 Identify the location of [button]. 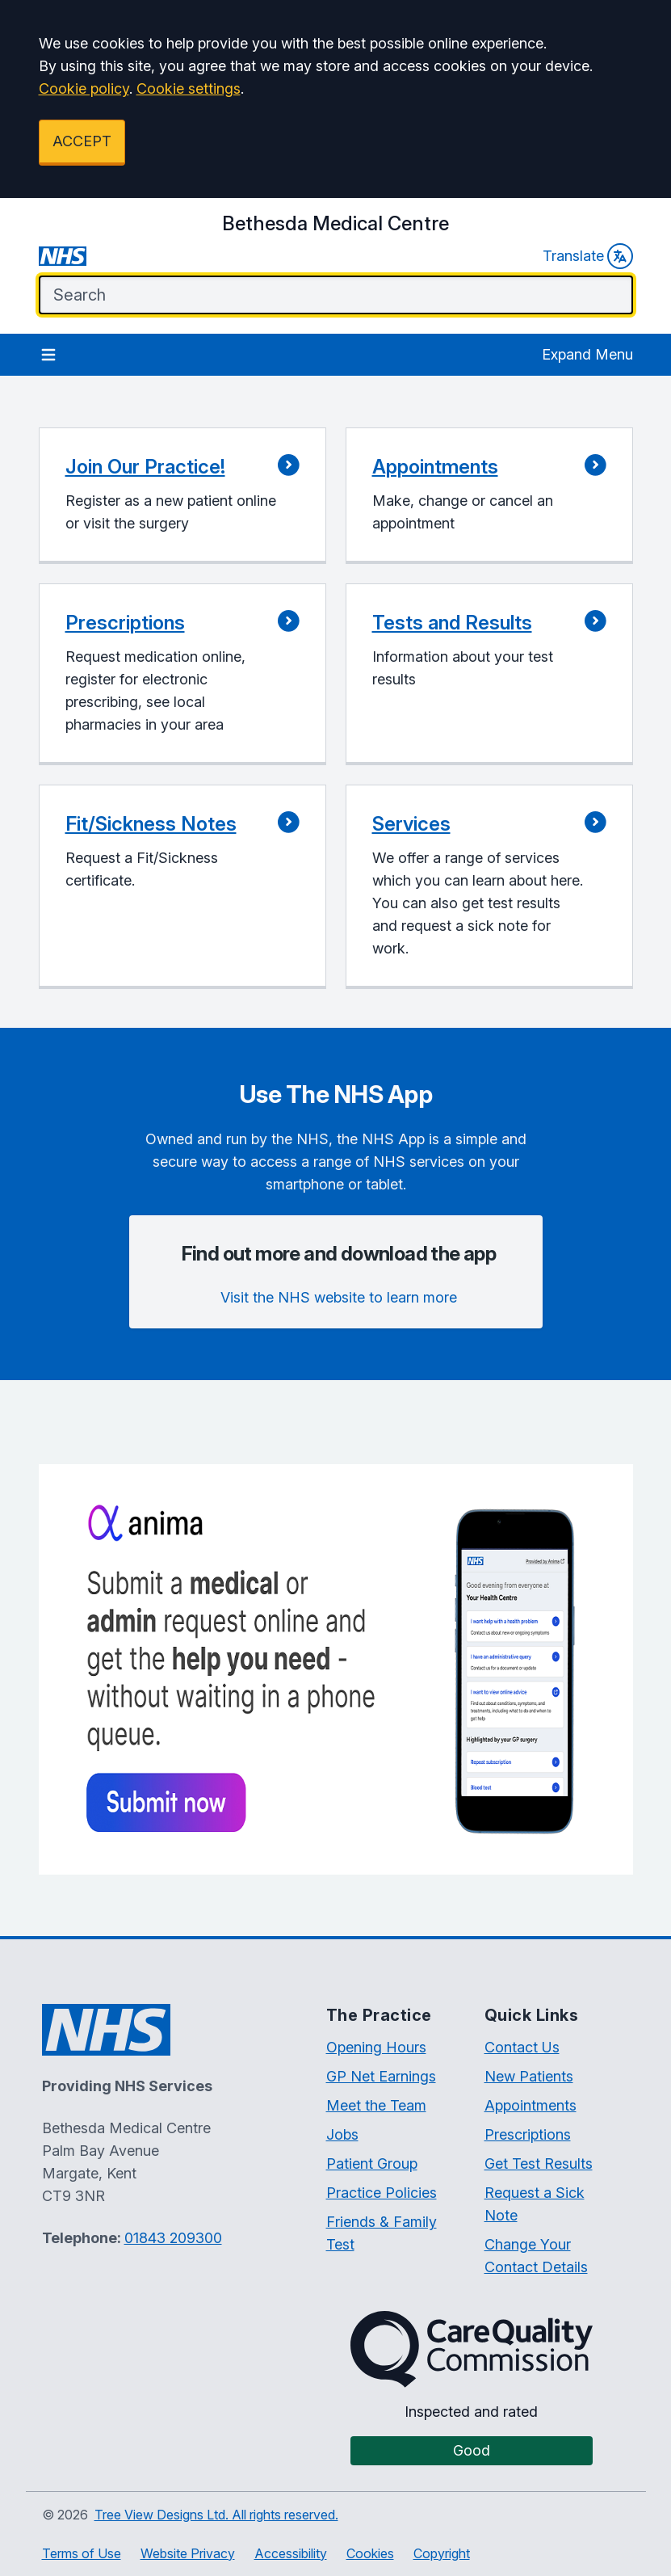
(182, 495).